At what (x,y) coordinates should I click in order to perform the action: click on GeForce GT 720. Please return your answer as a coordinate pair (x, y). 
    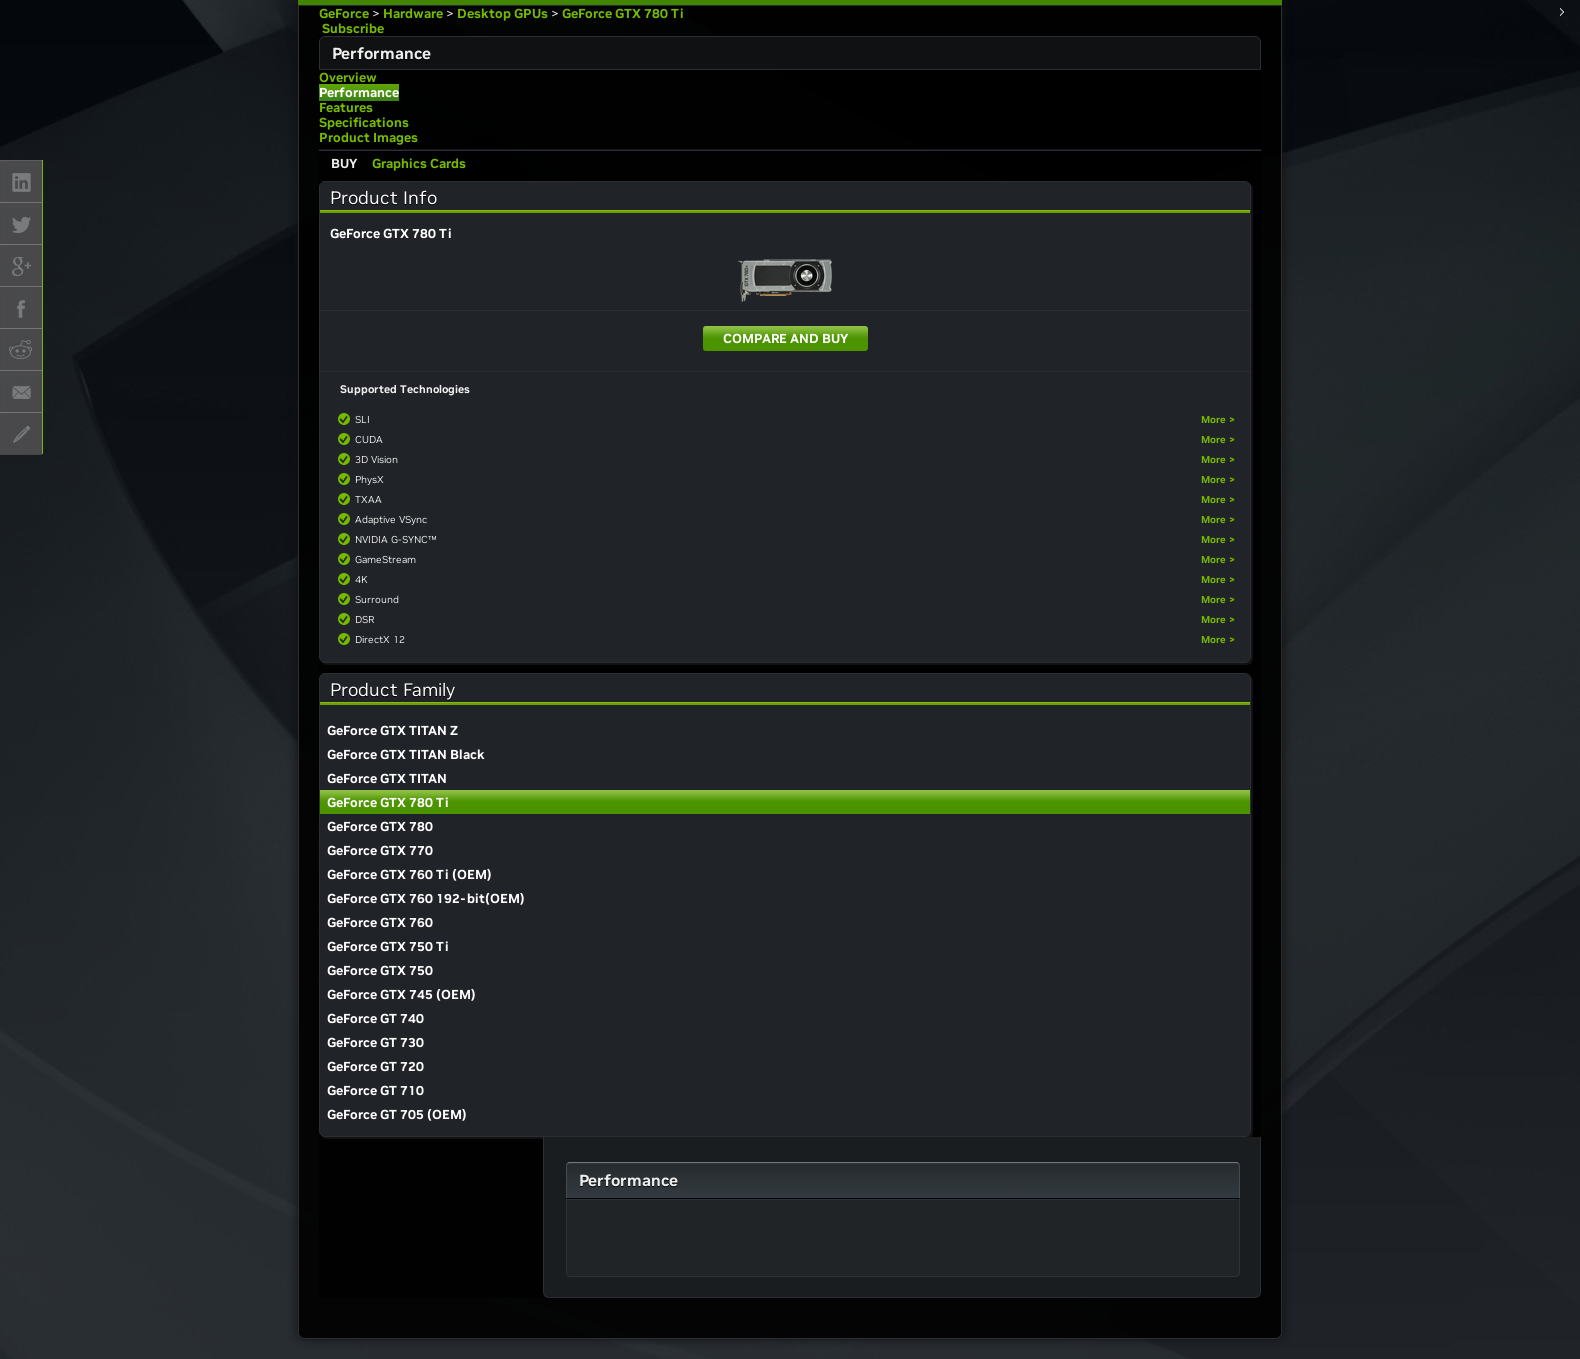
    Looking at the image, I should click on (375, 1066).